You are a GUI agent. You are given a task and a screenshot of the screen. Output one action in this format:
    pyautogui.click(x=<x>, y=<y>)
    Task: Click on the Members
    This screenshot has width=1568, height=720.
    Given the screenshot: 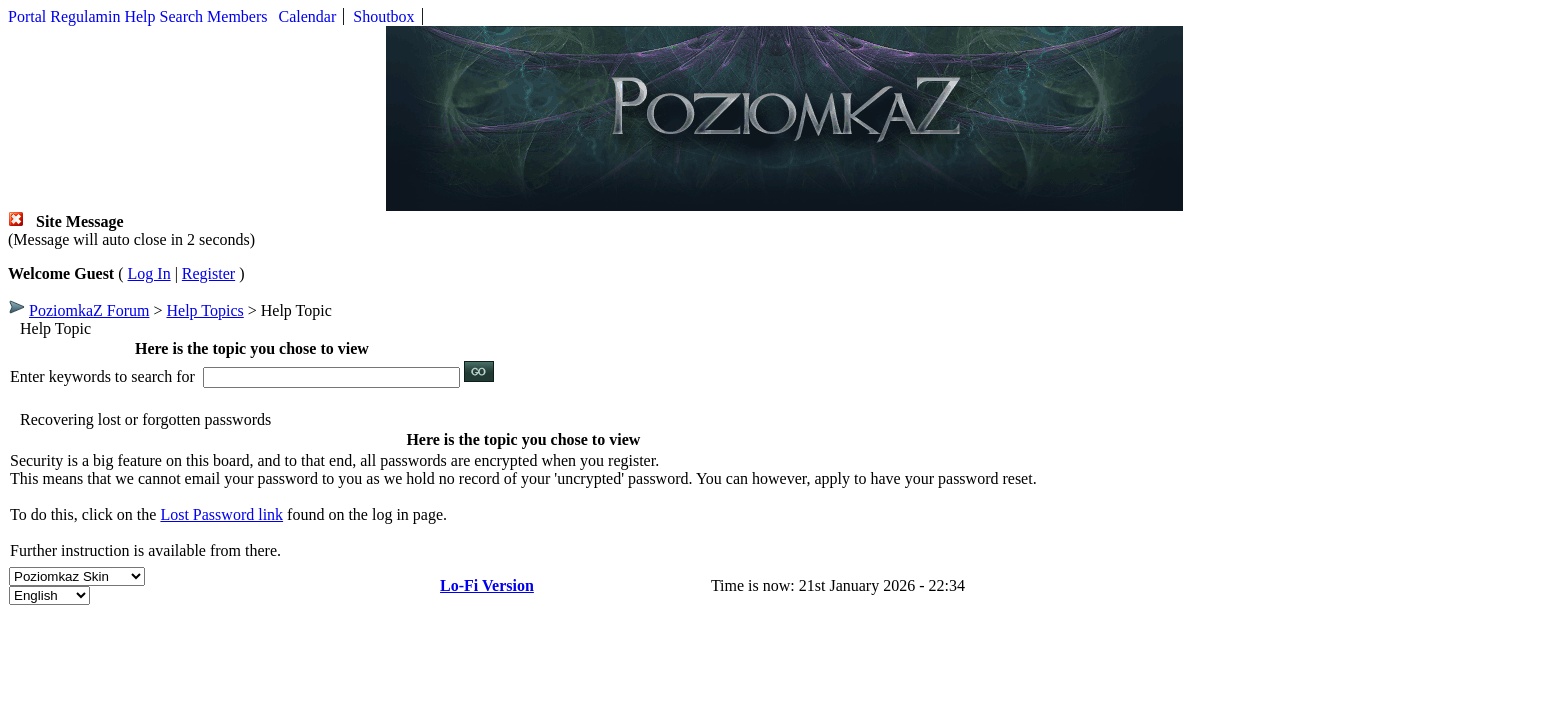 What is the action you would take?
    pyautogui.click(x=237, y=16)
    